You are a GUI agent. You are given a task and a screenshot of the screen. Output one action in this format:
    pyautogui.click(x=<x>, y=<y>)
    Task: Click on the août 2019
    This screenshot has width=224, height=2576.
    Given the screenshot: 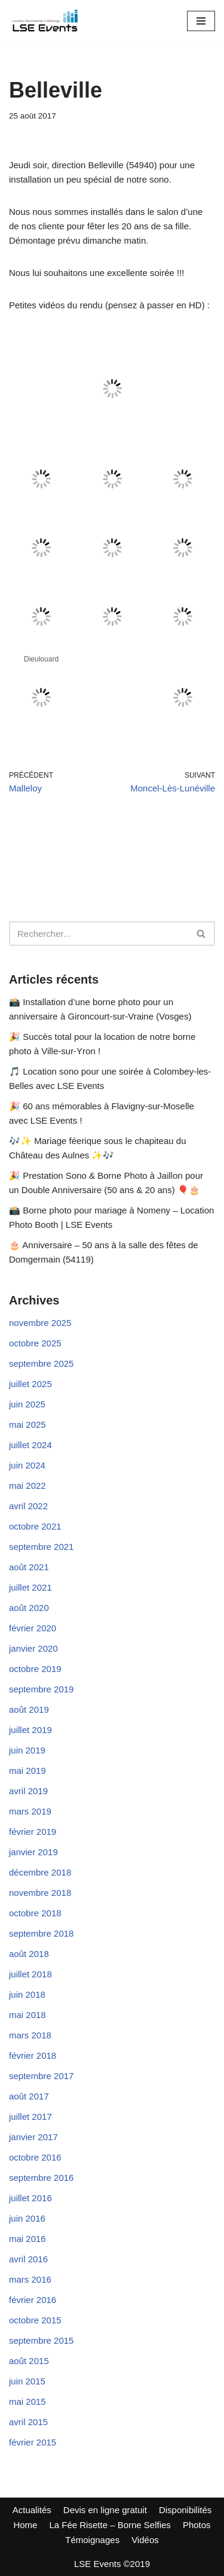 What is the action you would take?
    pyautogui.click(x=29, y=1709)
    